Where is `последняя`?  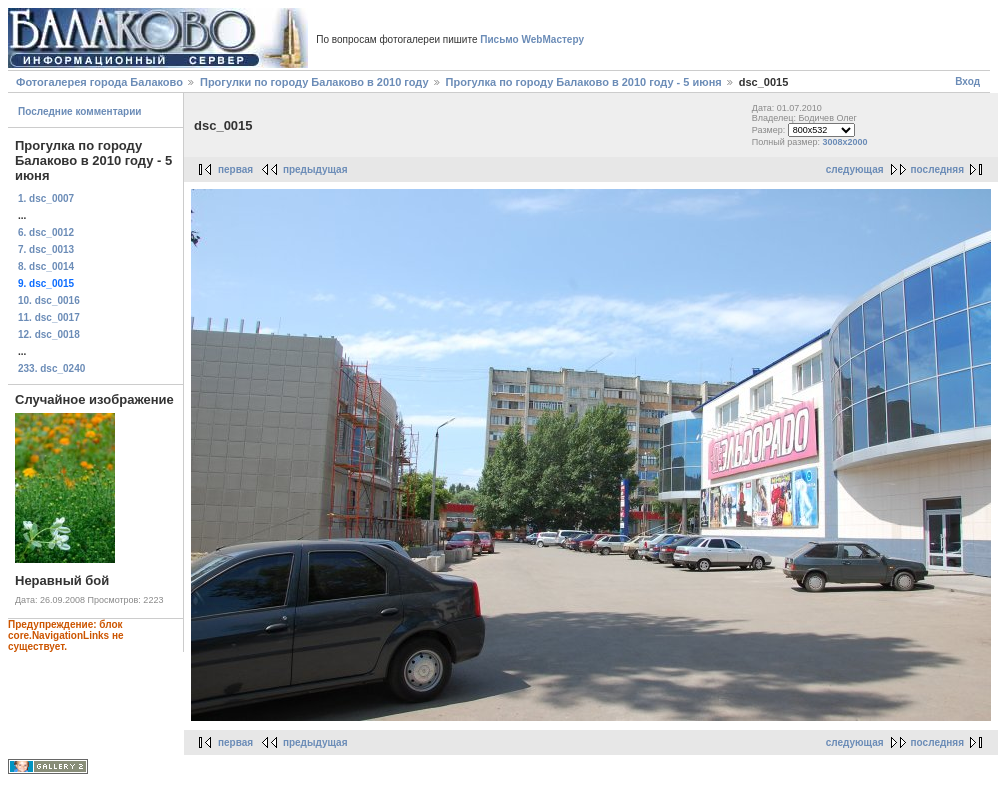 последняя is located at coordinates (937, 169).